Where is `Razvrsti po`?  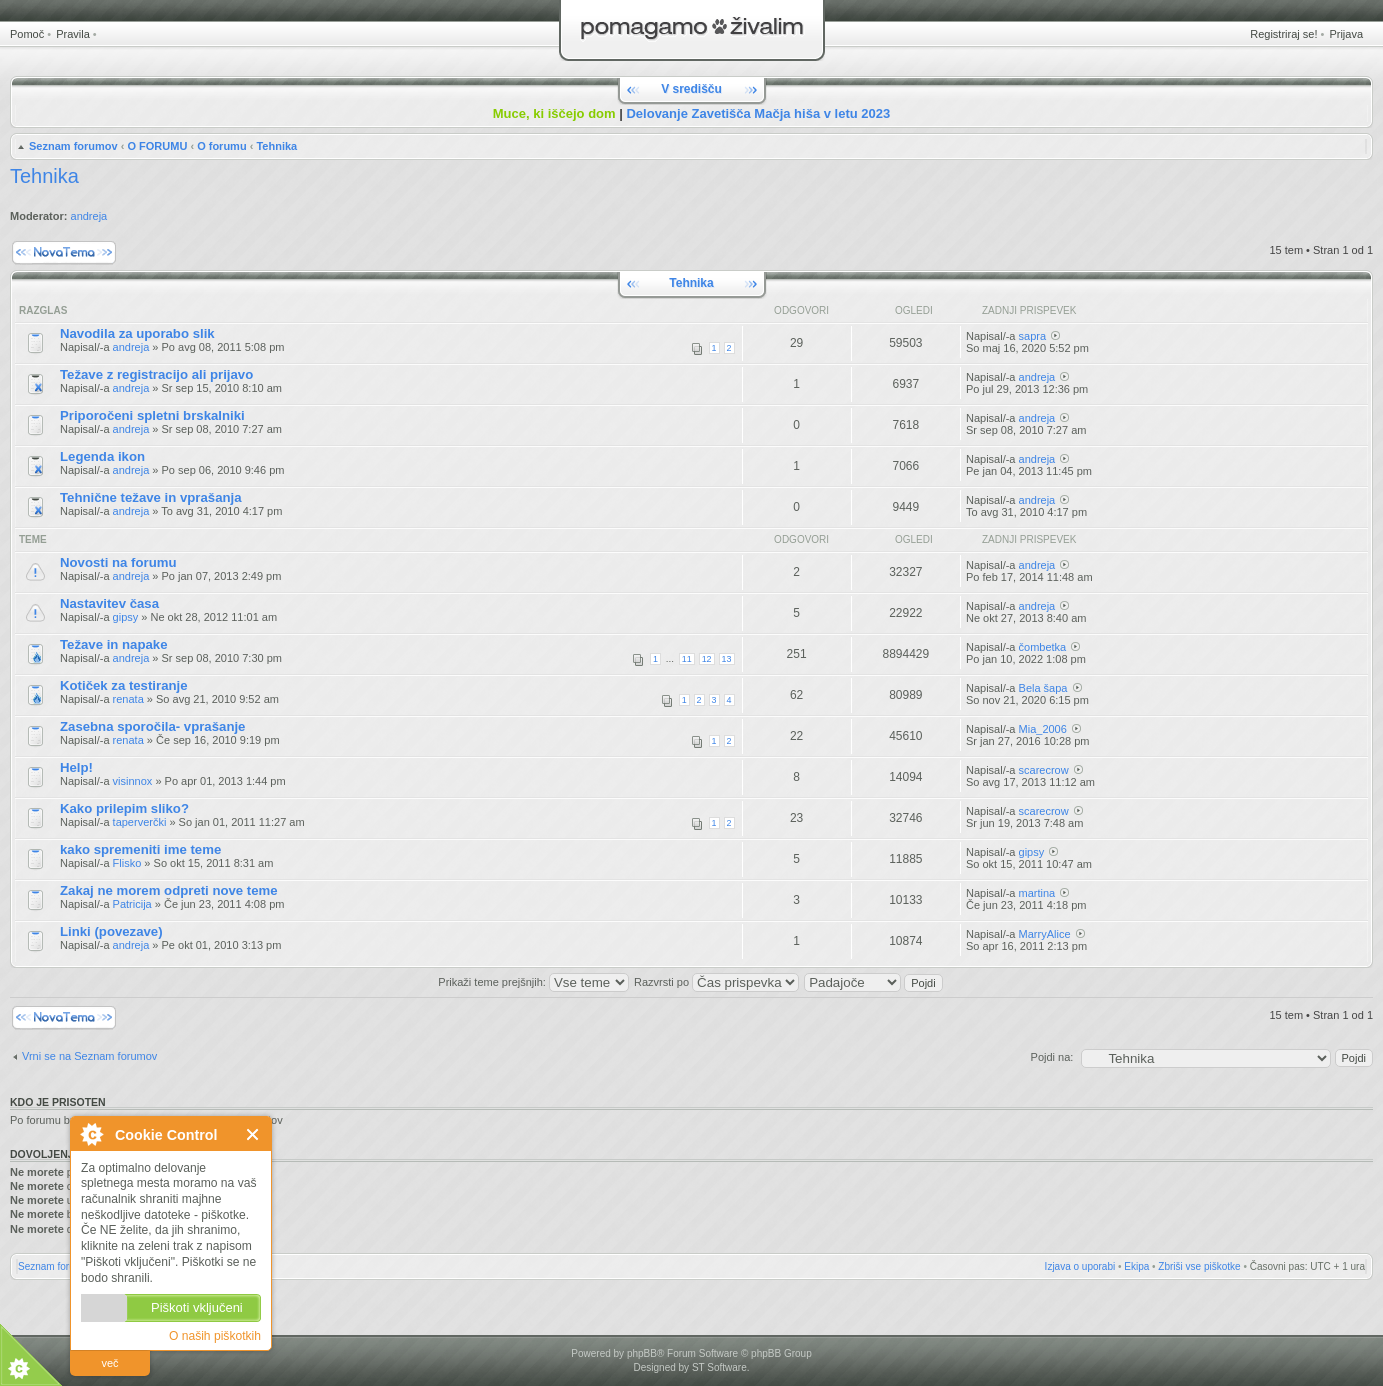 Razvrsti po is located at coordinates (716, 982).